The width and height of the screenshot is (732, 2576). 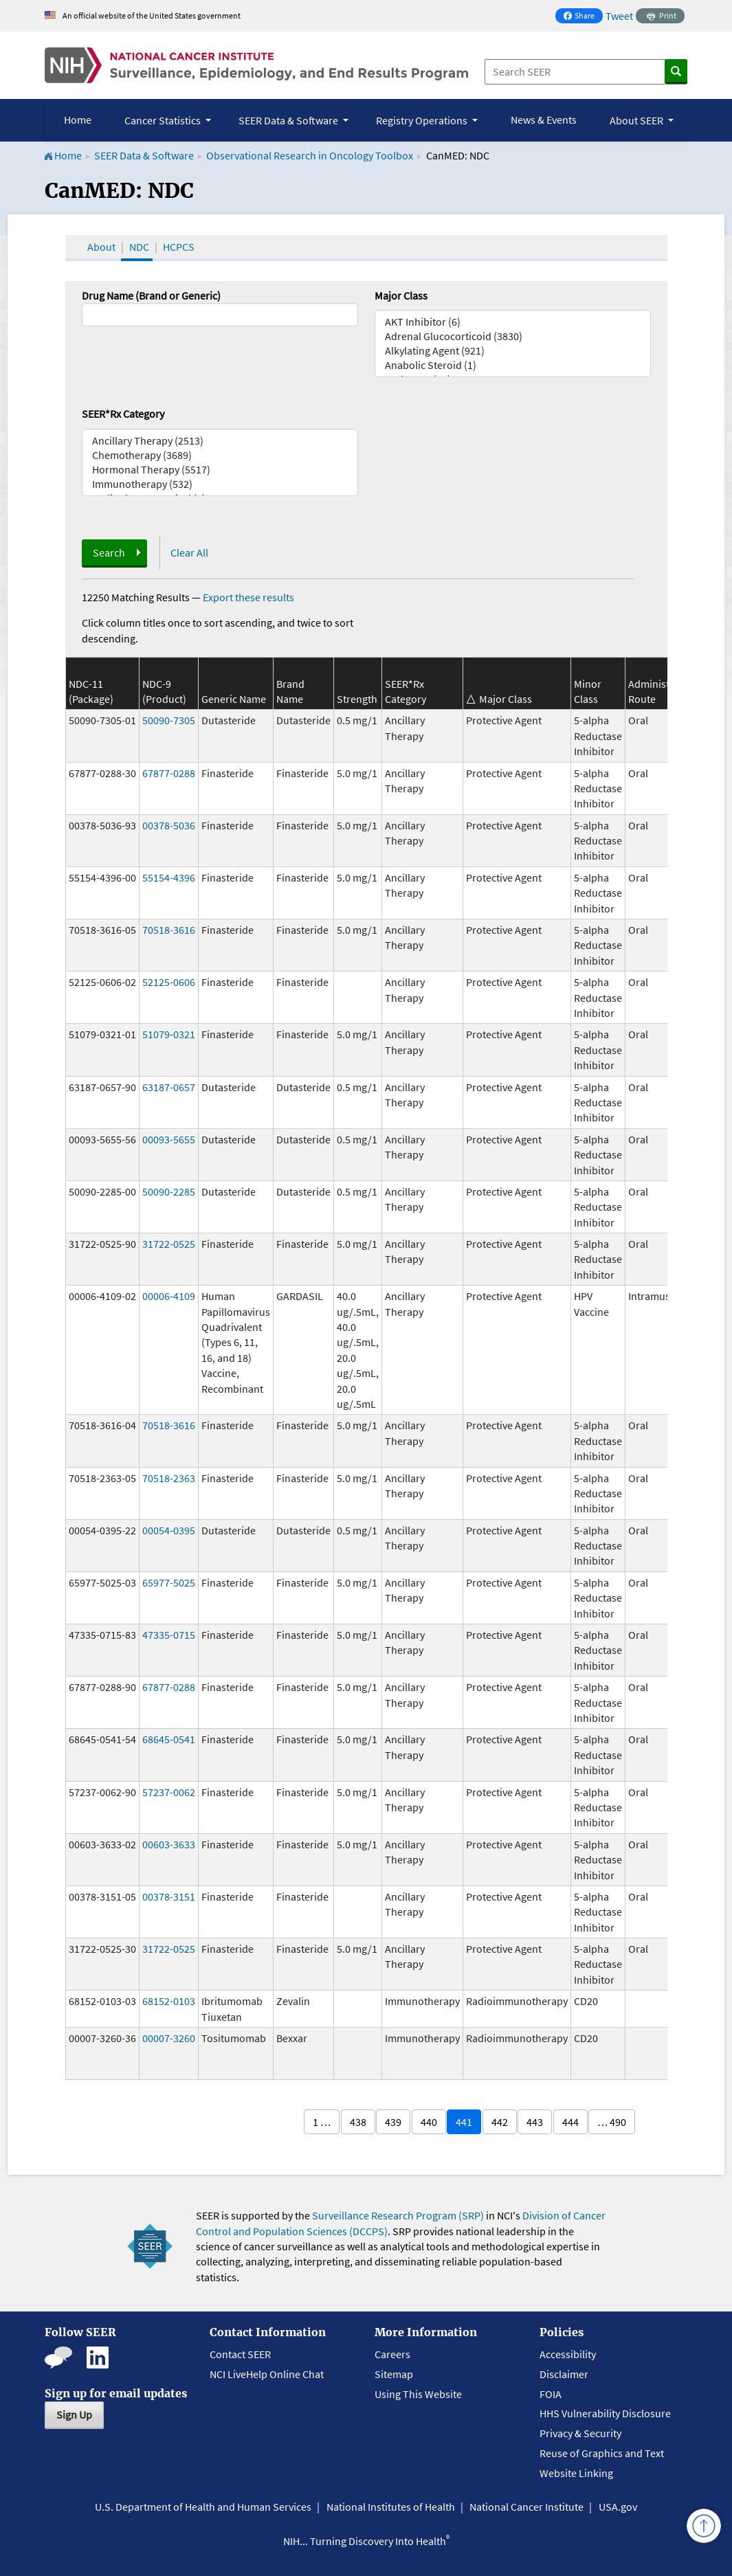 I want to click on Disclaimer, so click(x=564, y=2374).